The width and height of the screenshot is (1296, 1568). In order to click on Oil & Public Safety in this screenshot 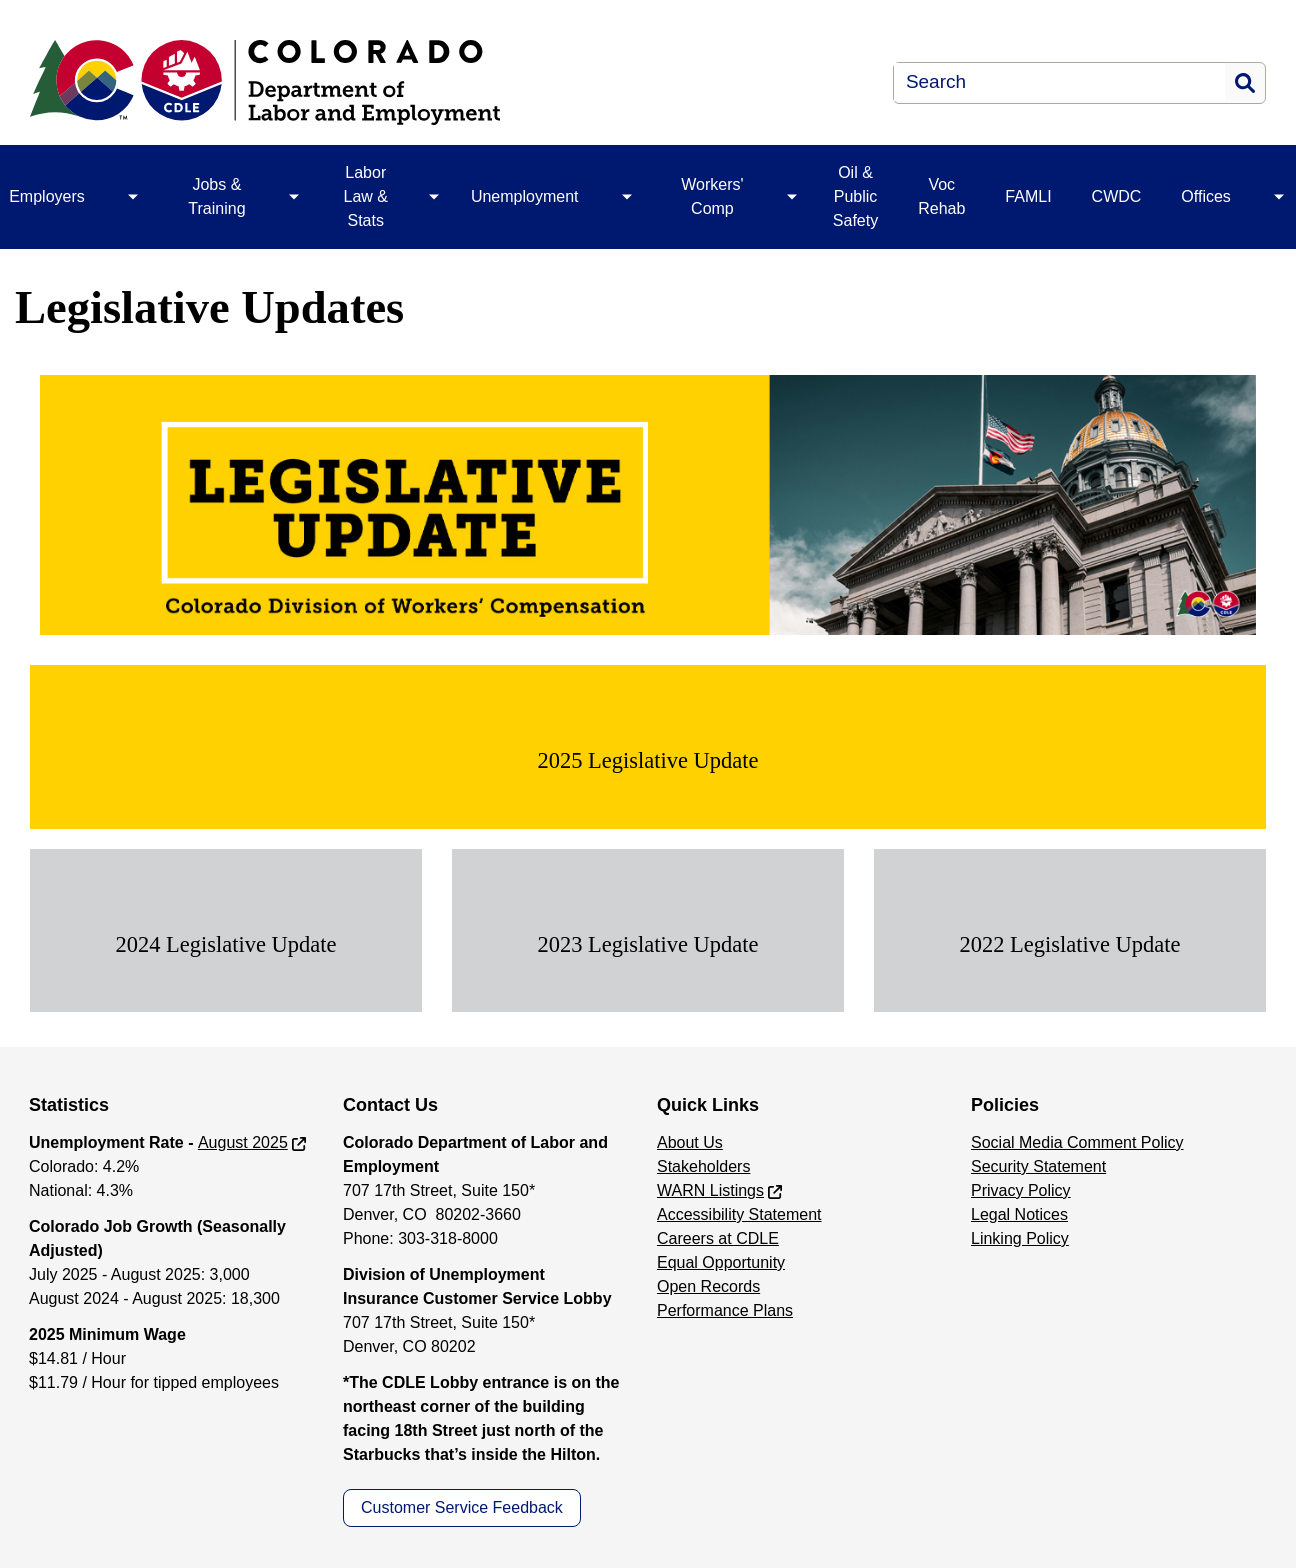, I will do `click(855, 196)`.